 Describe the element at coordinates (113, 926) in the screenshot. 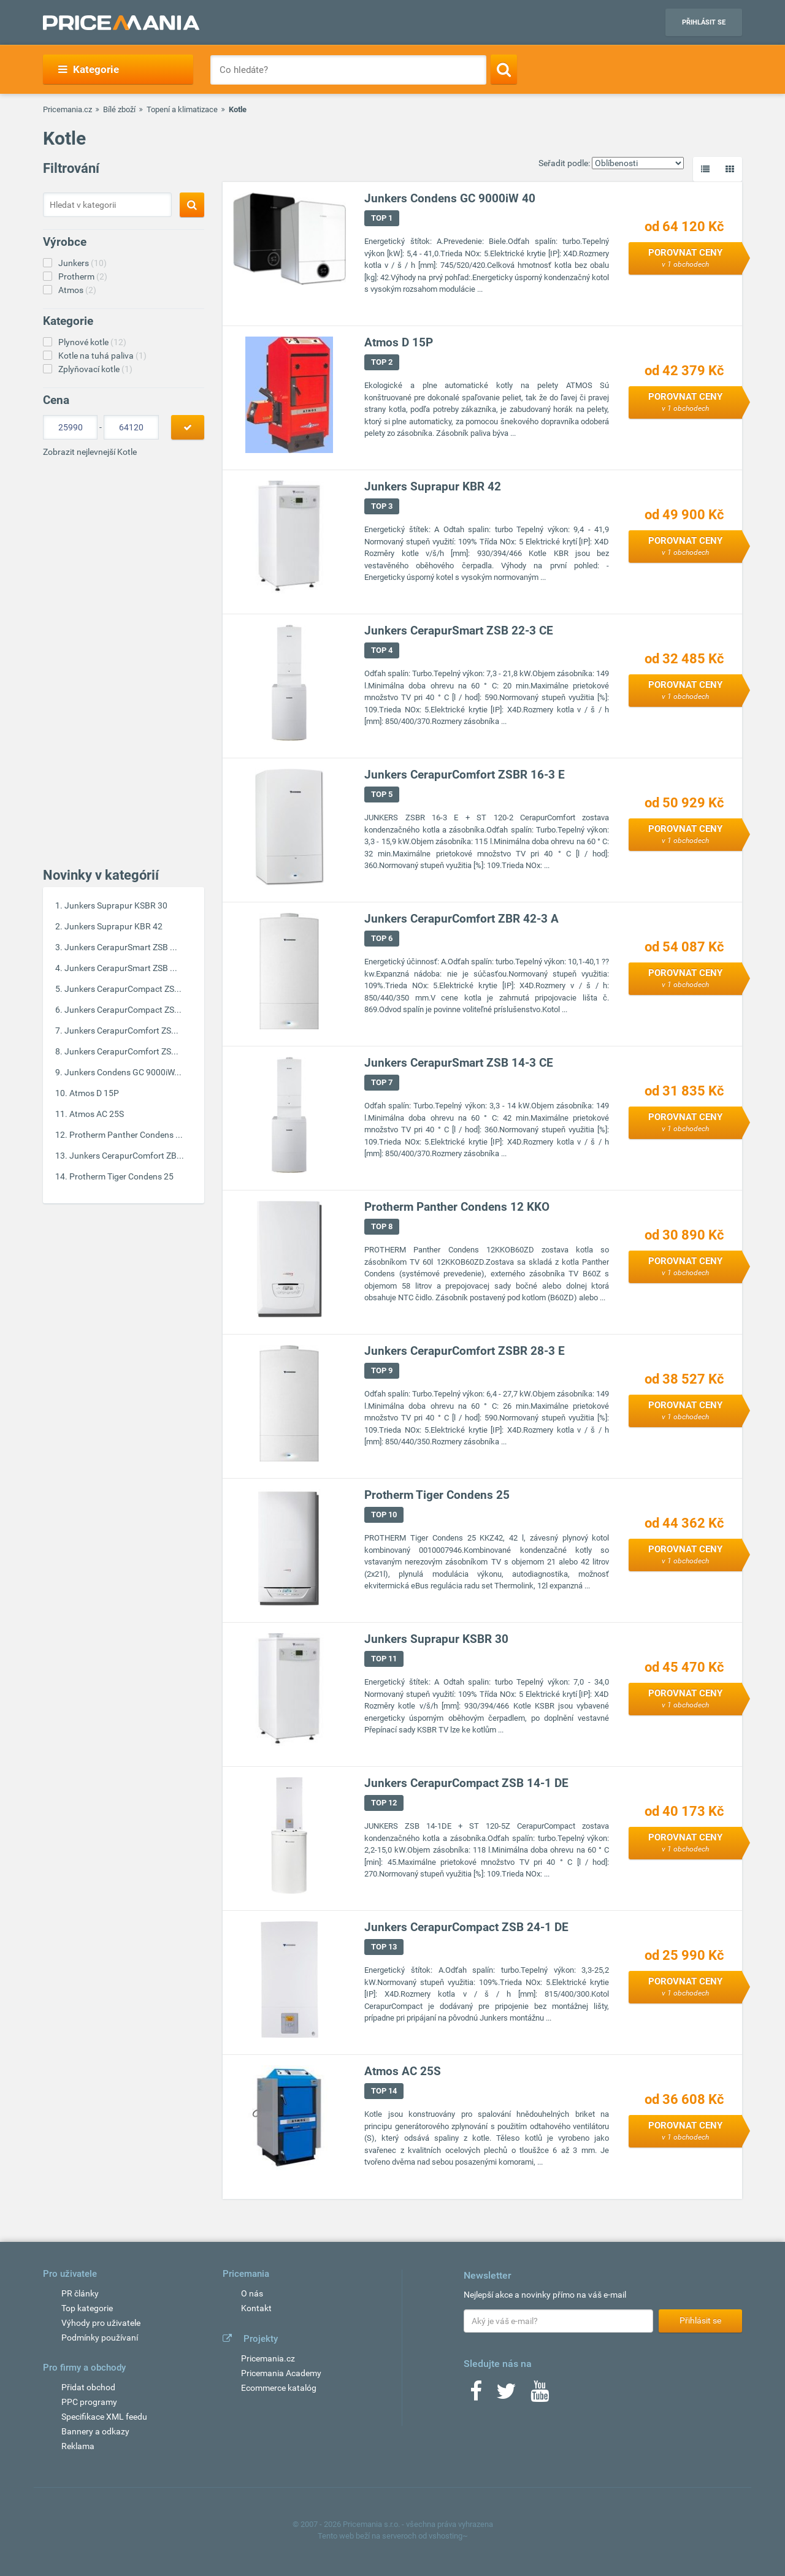

I see `Junkers Suprapur KBR 42` at that location.